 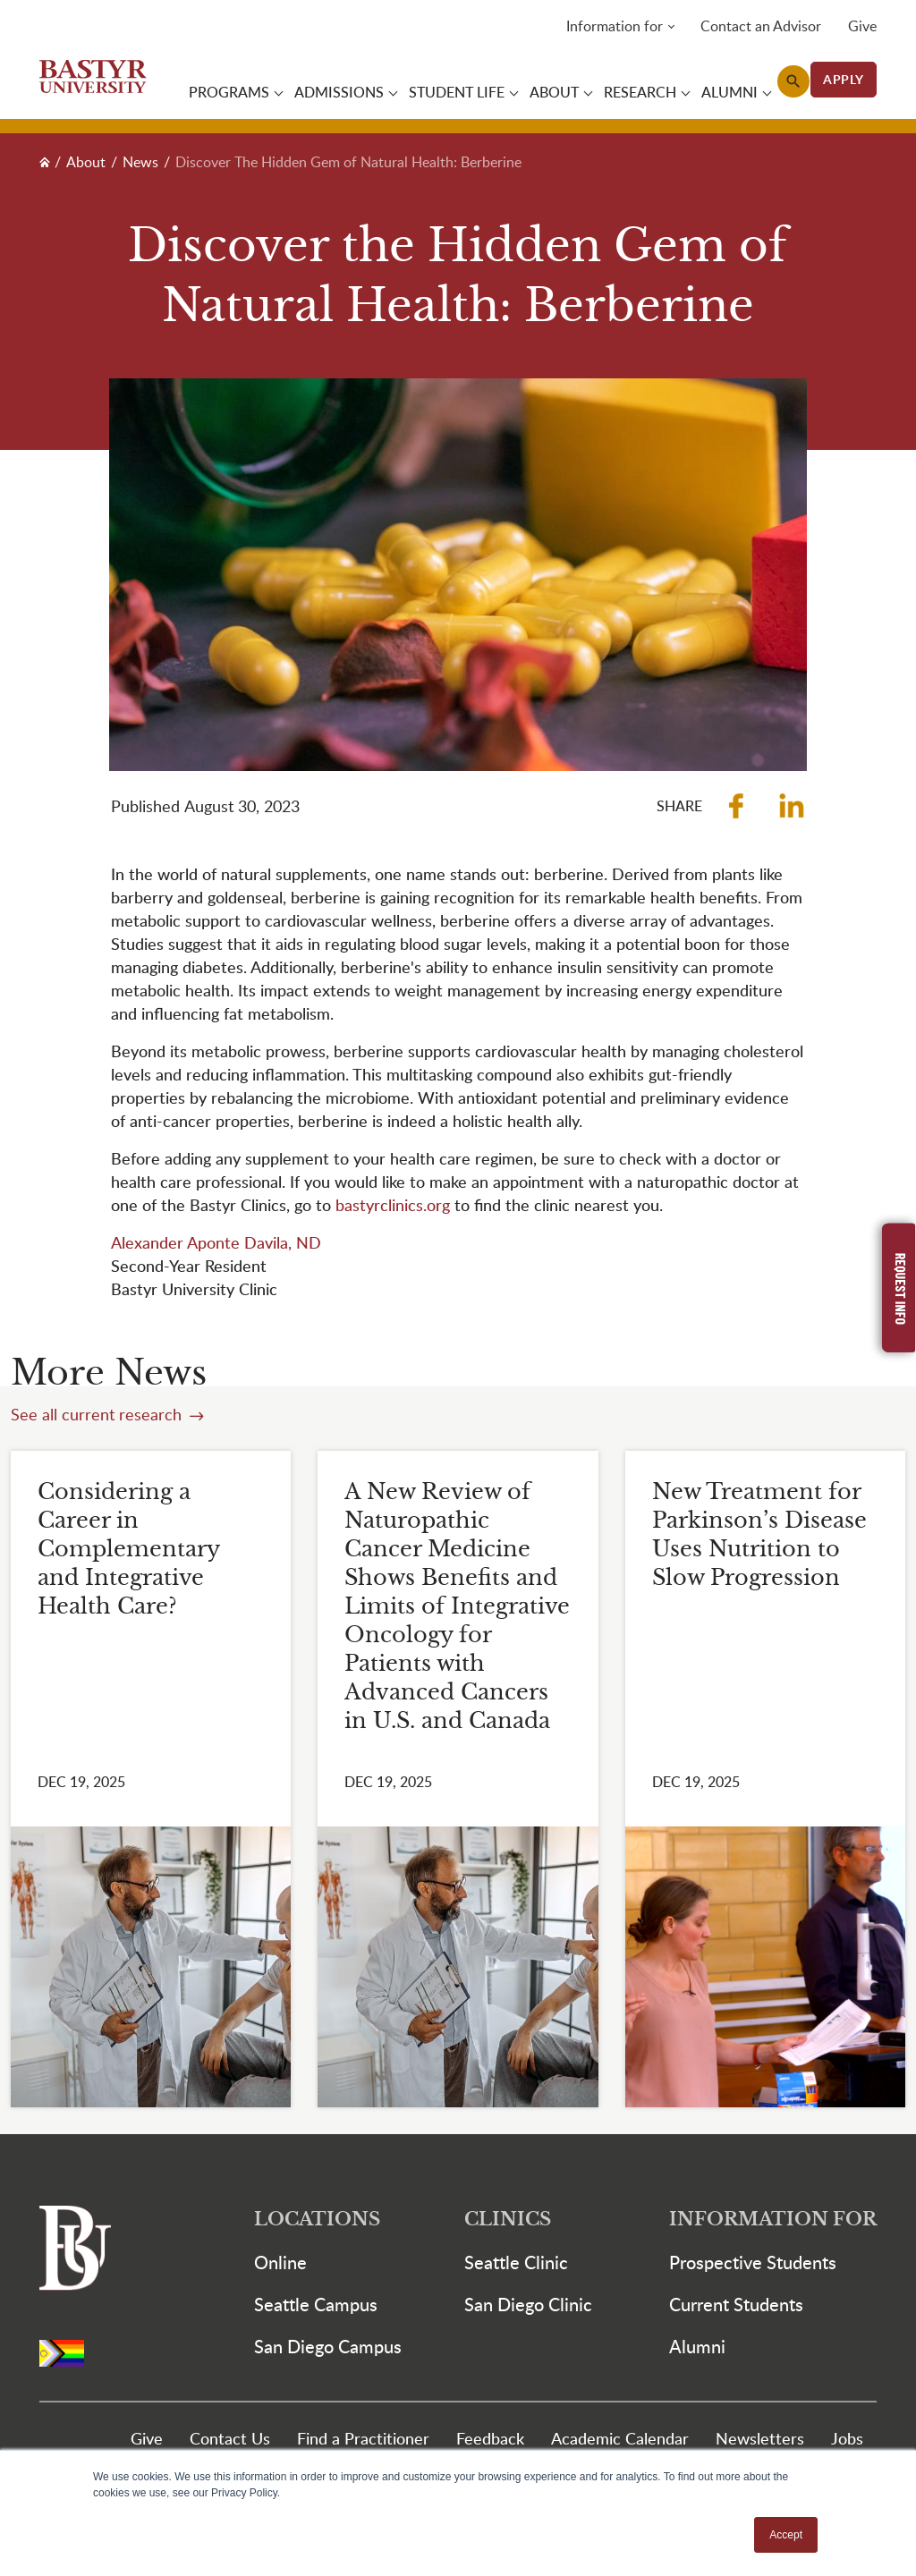 I want to click on Seattle Clinic, so click(x=516, y=2264).